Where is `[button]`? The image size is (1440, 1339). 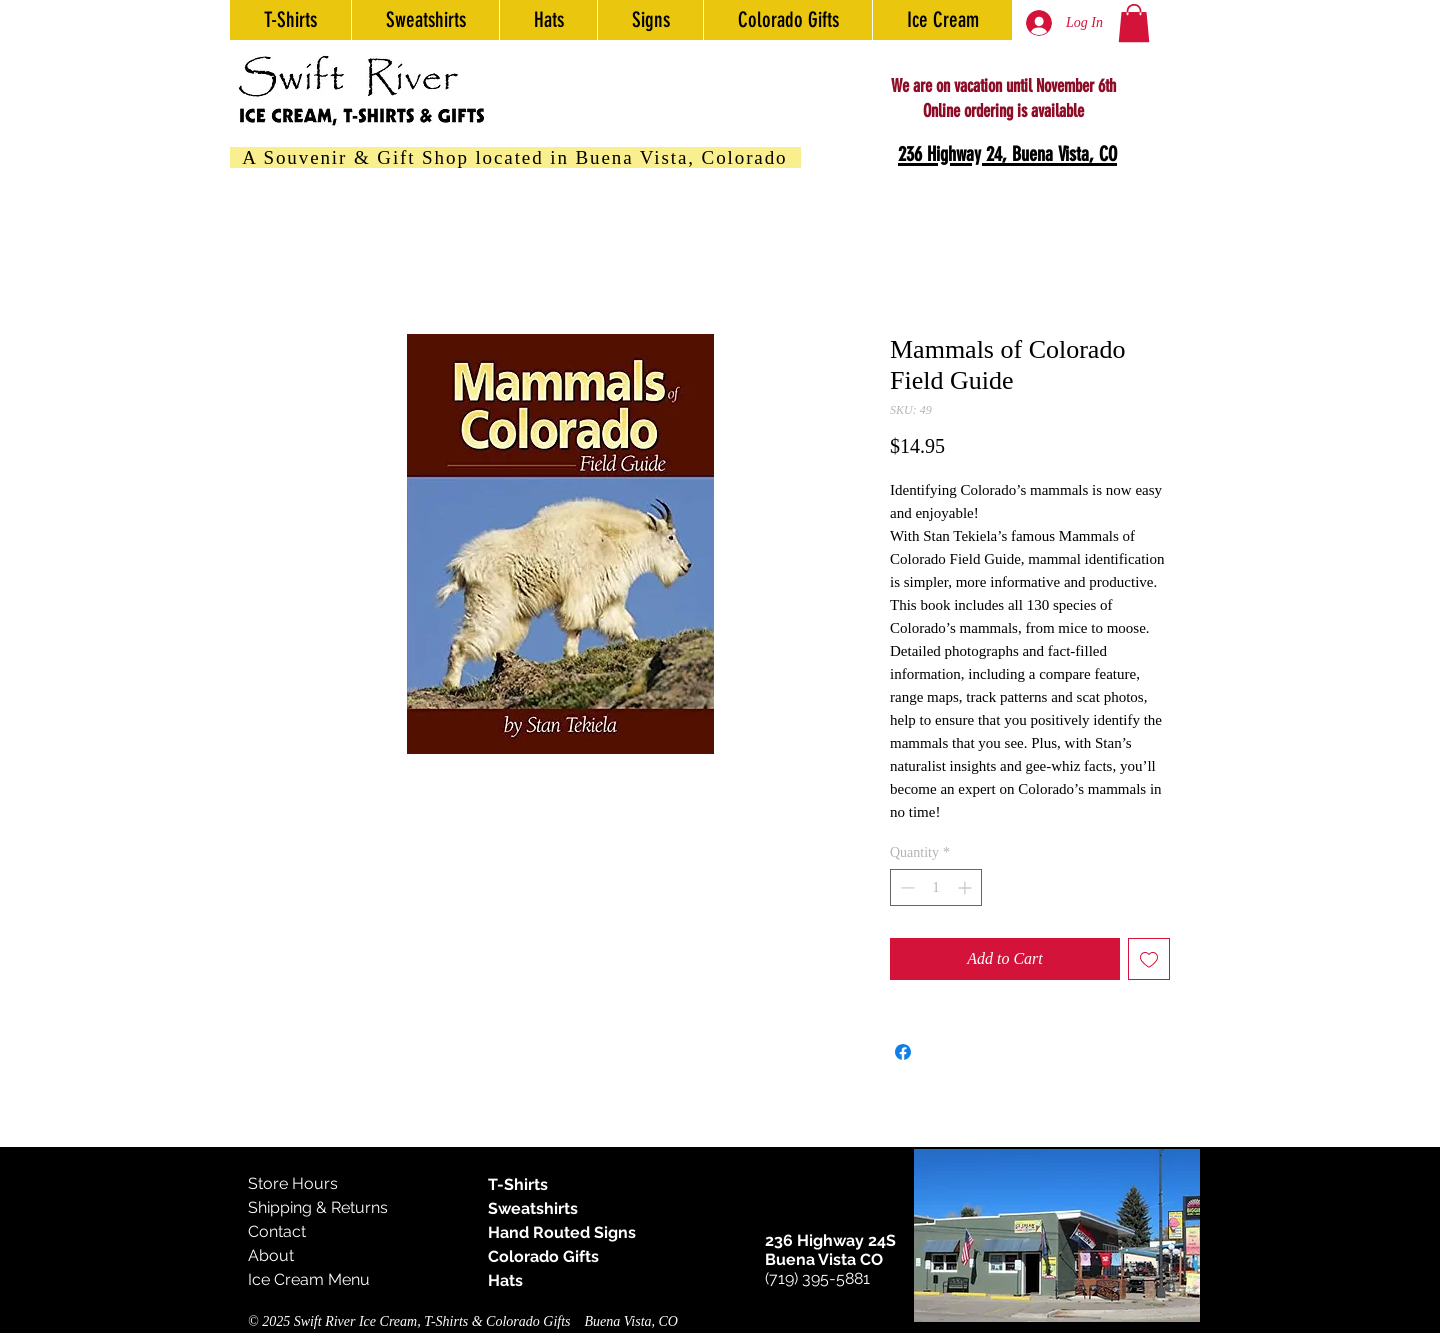 [button] is located at coordinates (1134, 23).